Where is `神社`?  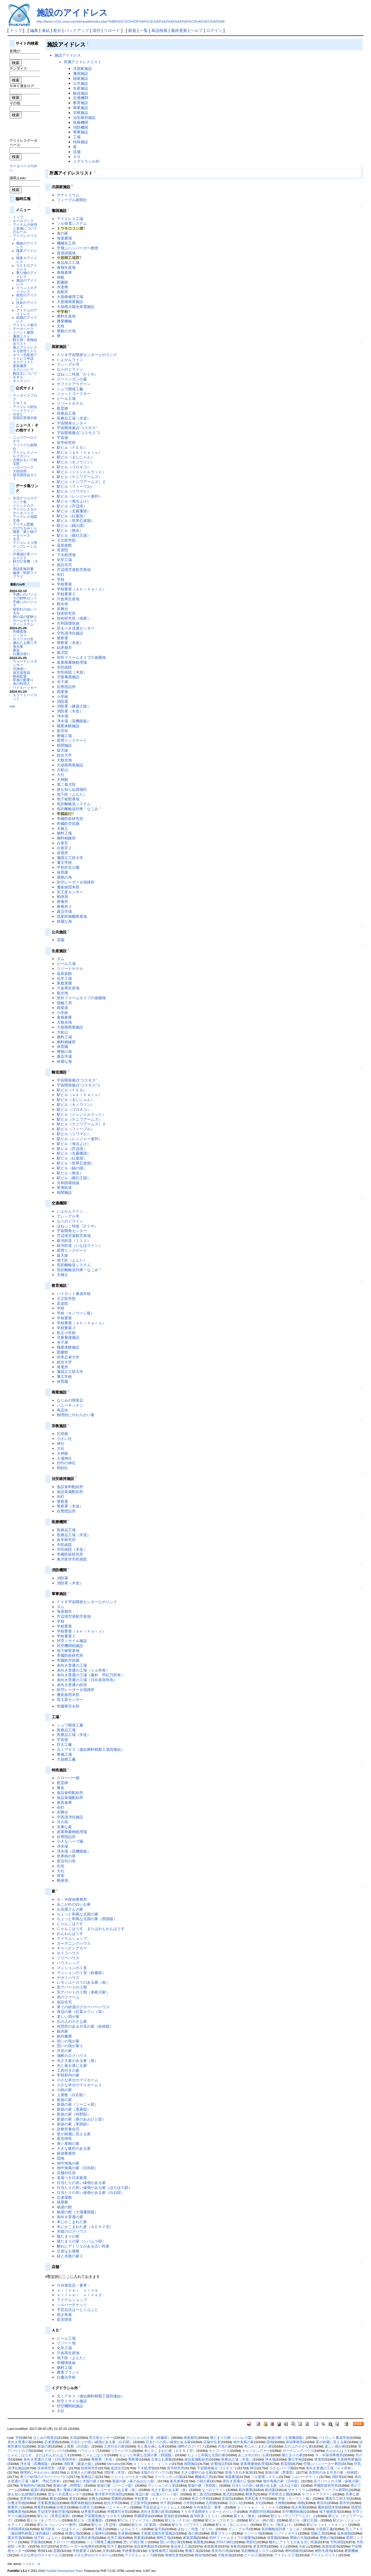 神社 is located at coordinates (60, 1443).